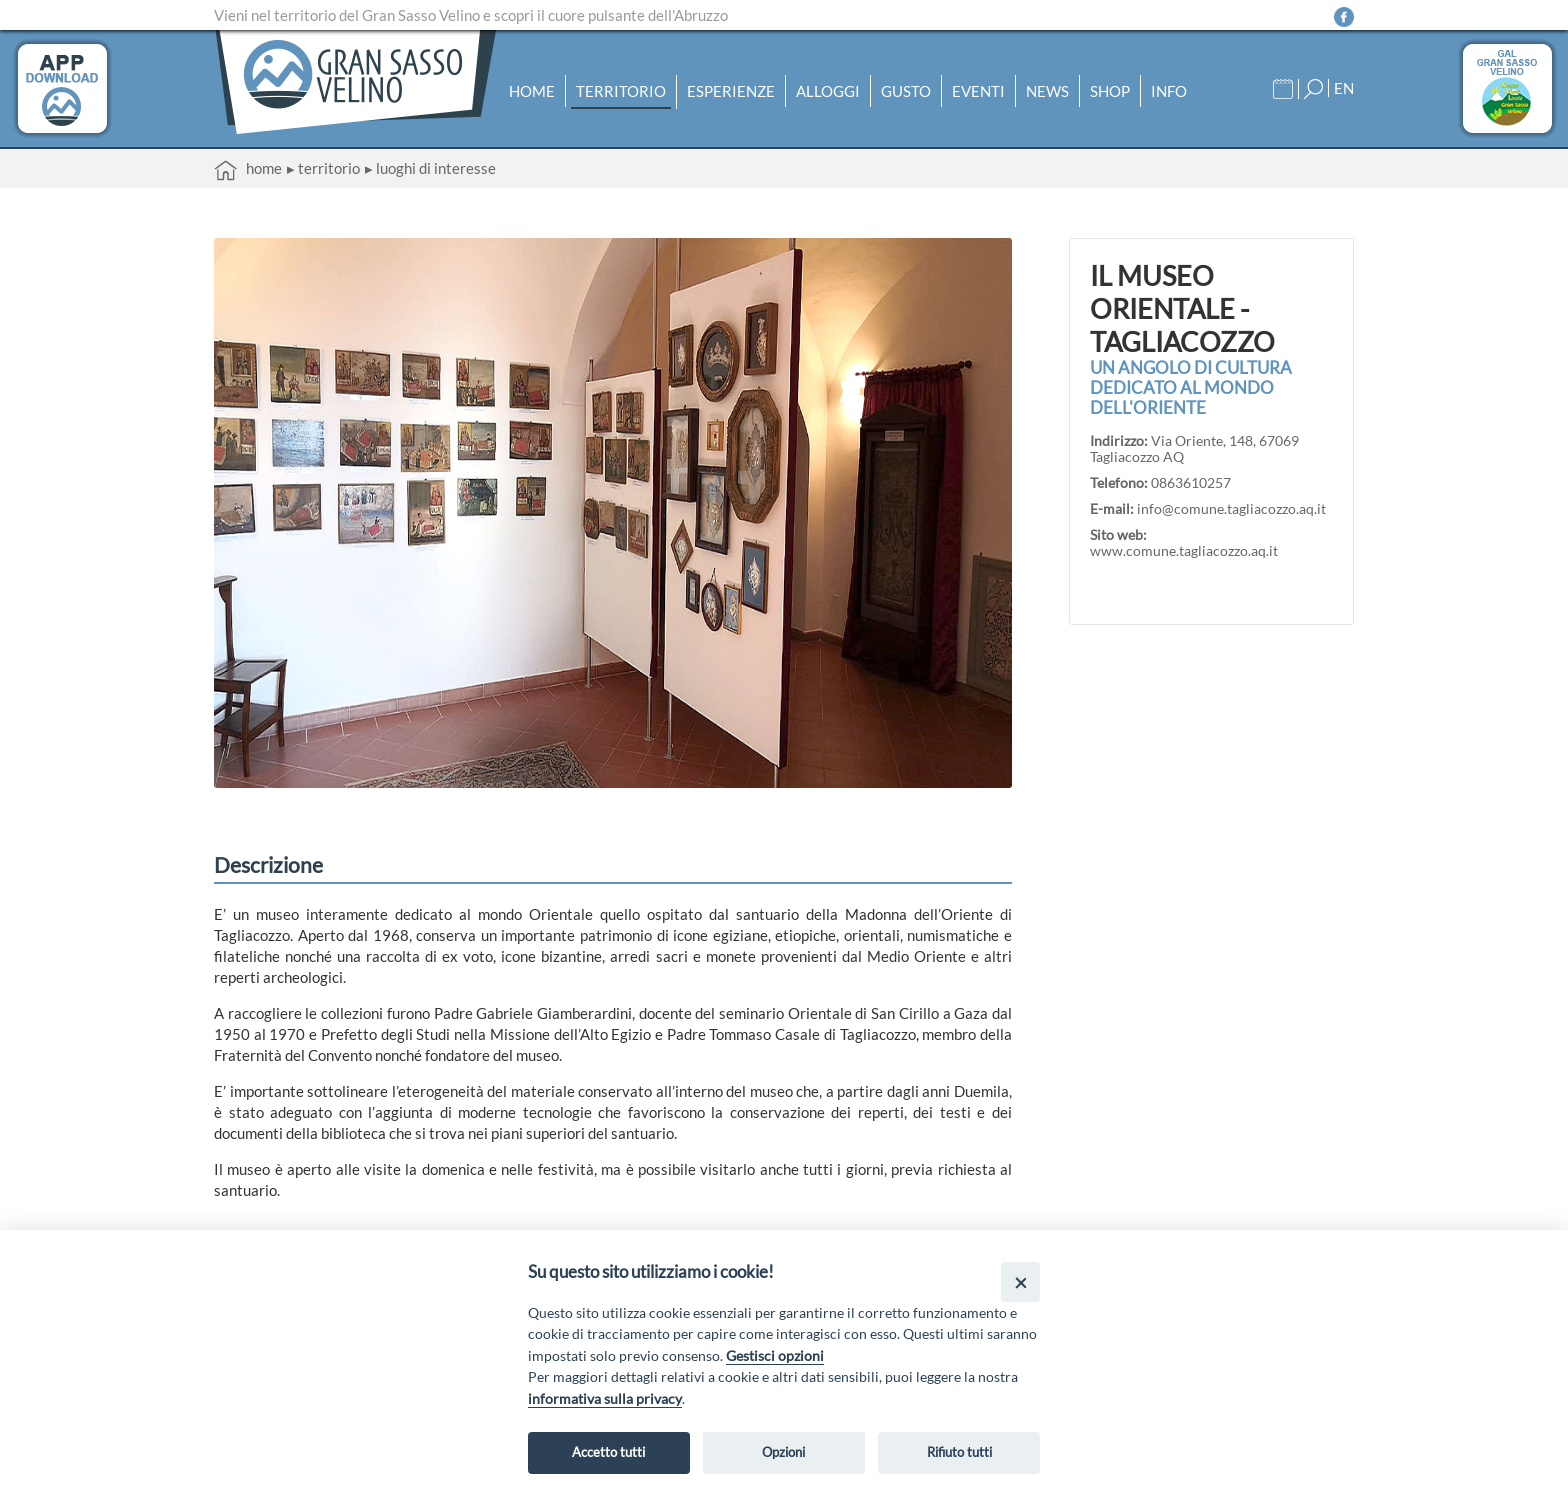 Image resolution: width=1568 pixels, height=1506 pixels. What do you see at coordinates (959, 1452) in the screenshot?
I see `Rifiuto tutti` at bounding box center [959, 1452].